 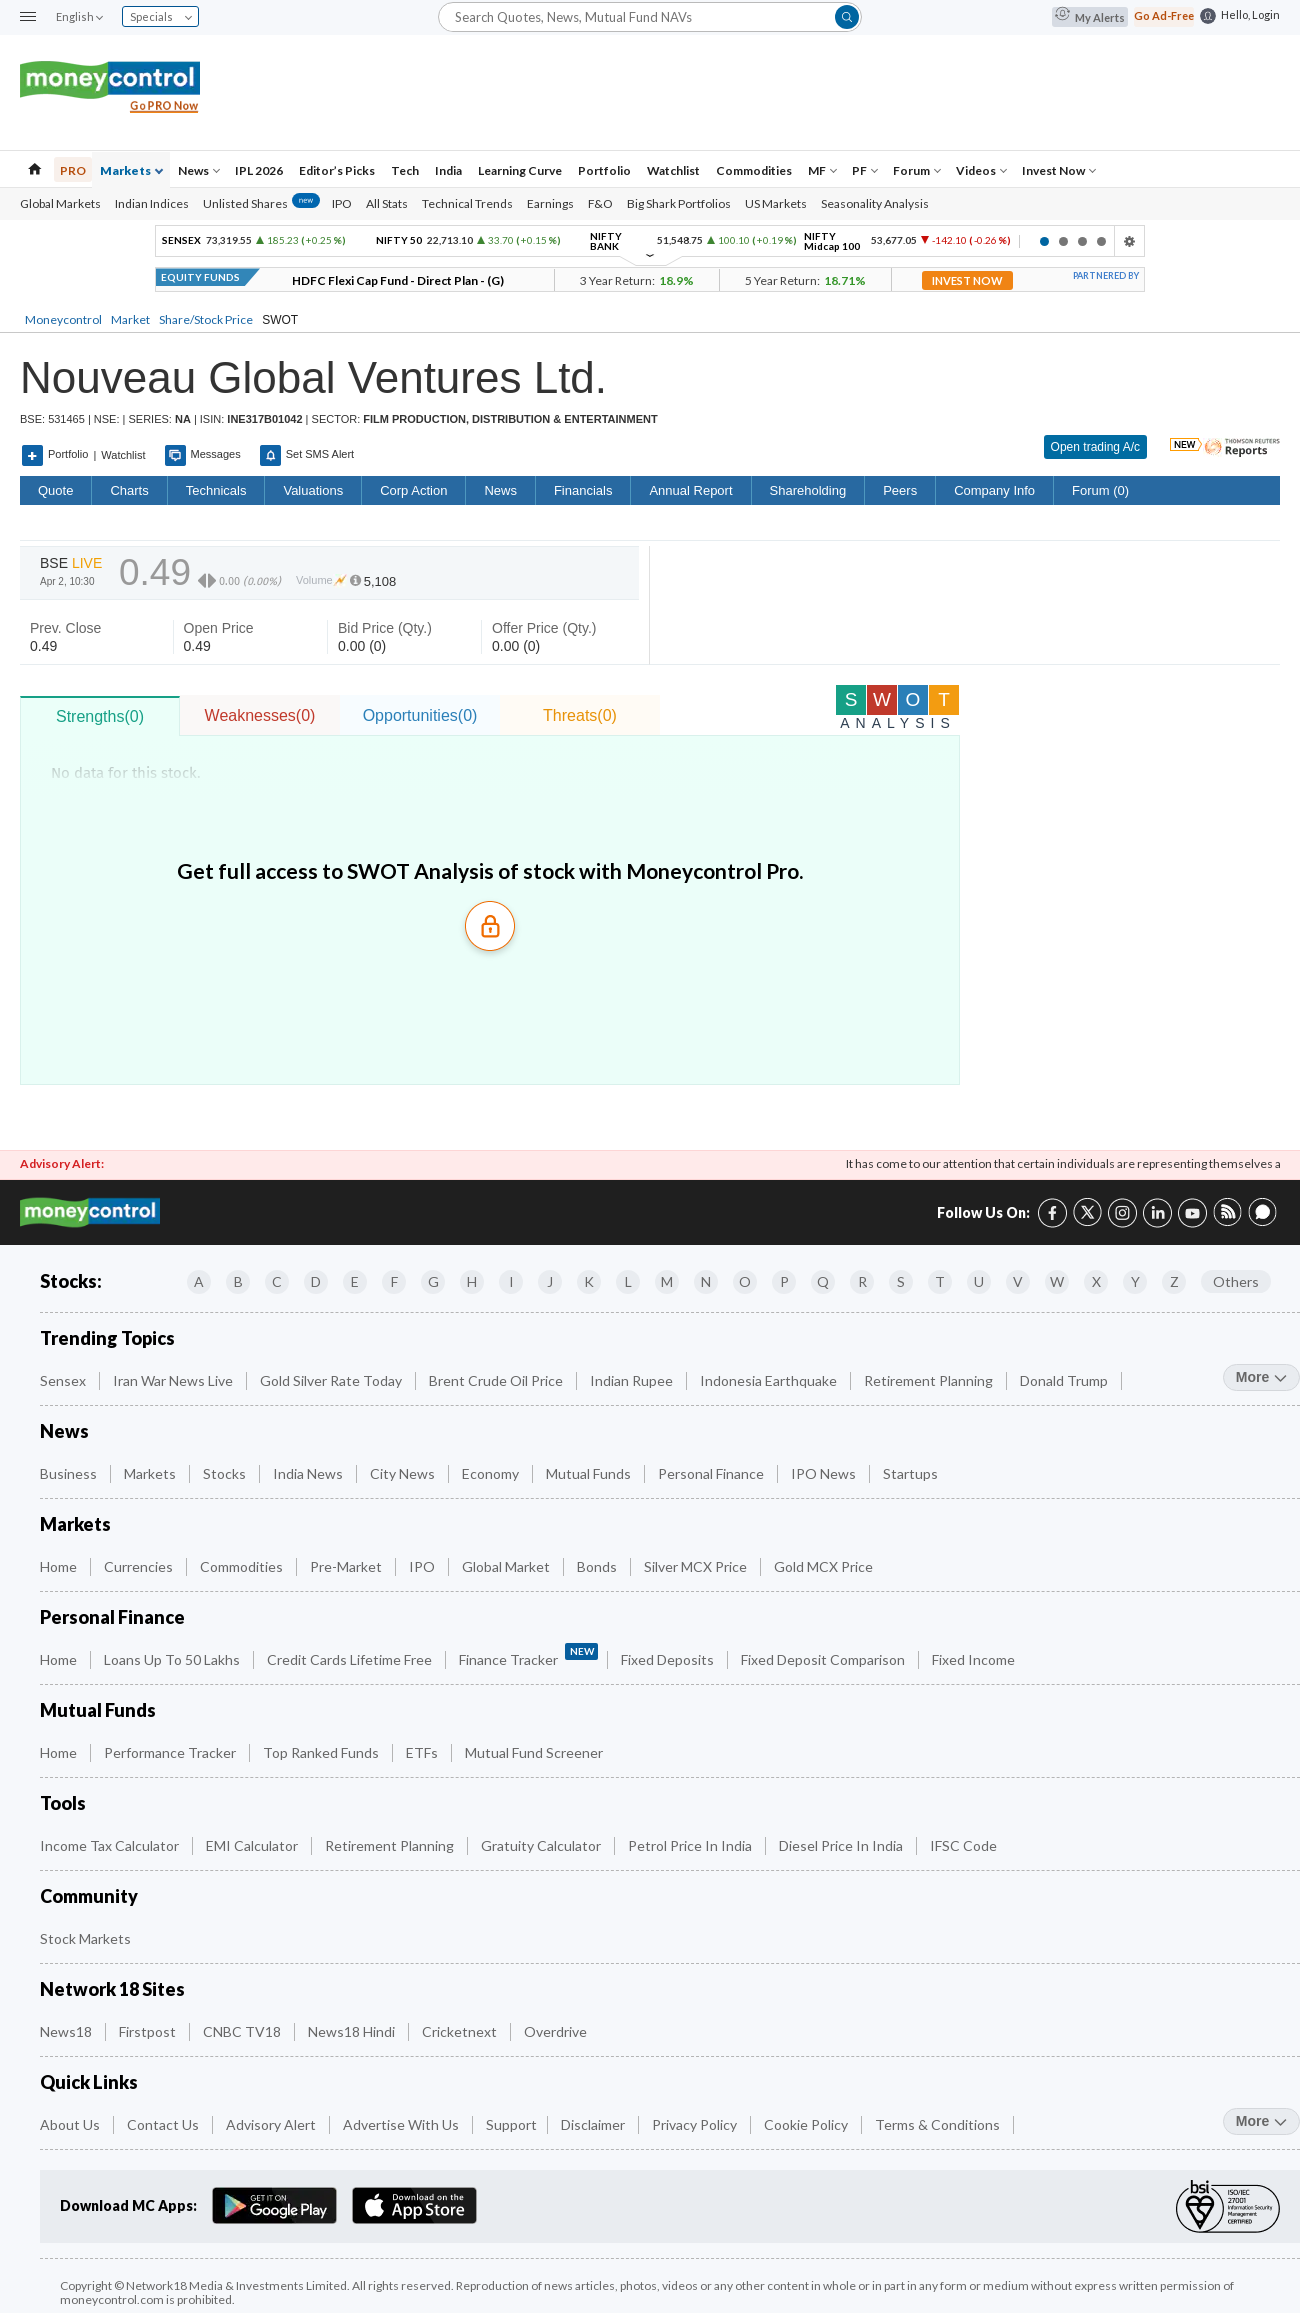 I want to click on News18 Hindi, so click(x=353, y=2031).